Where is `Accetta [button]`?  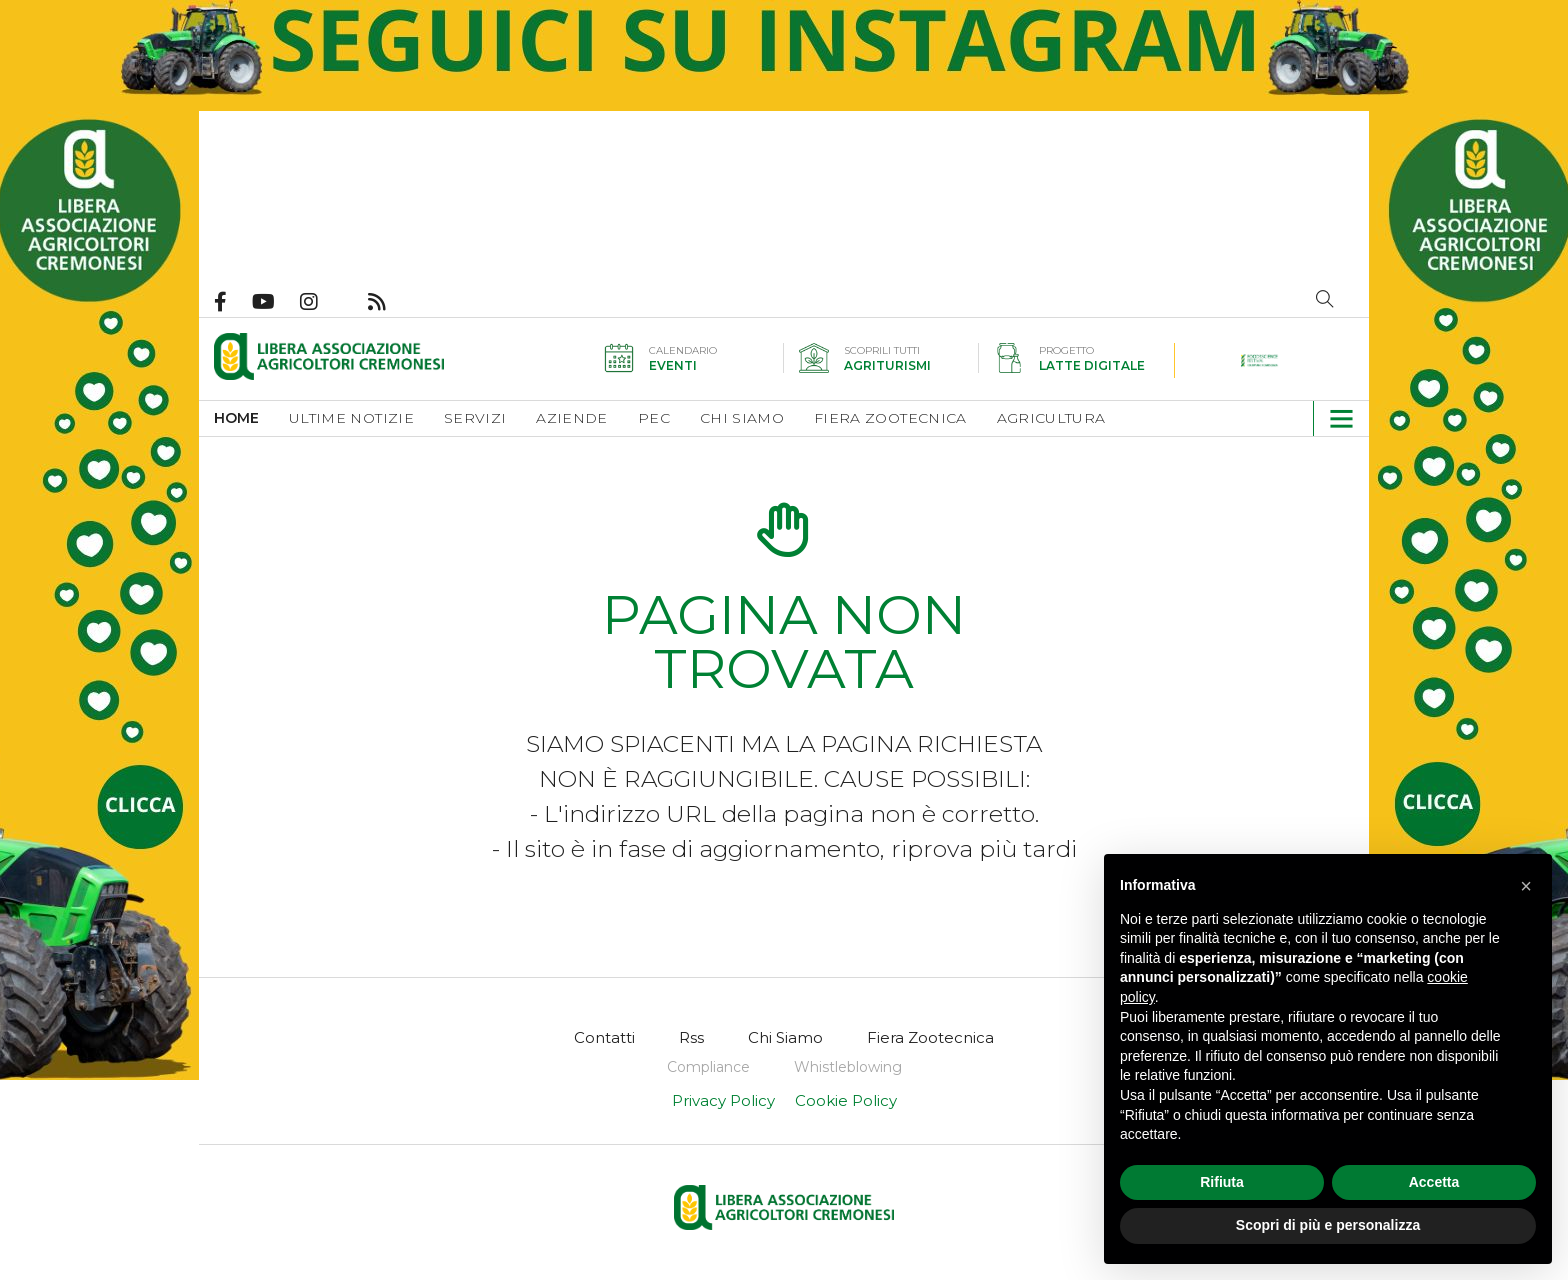
Accetta [button] is located at coordinates (1434, 1182).